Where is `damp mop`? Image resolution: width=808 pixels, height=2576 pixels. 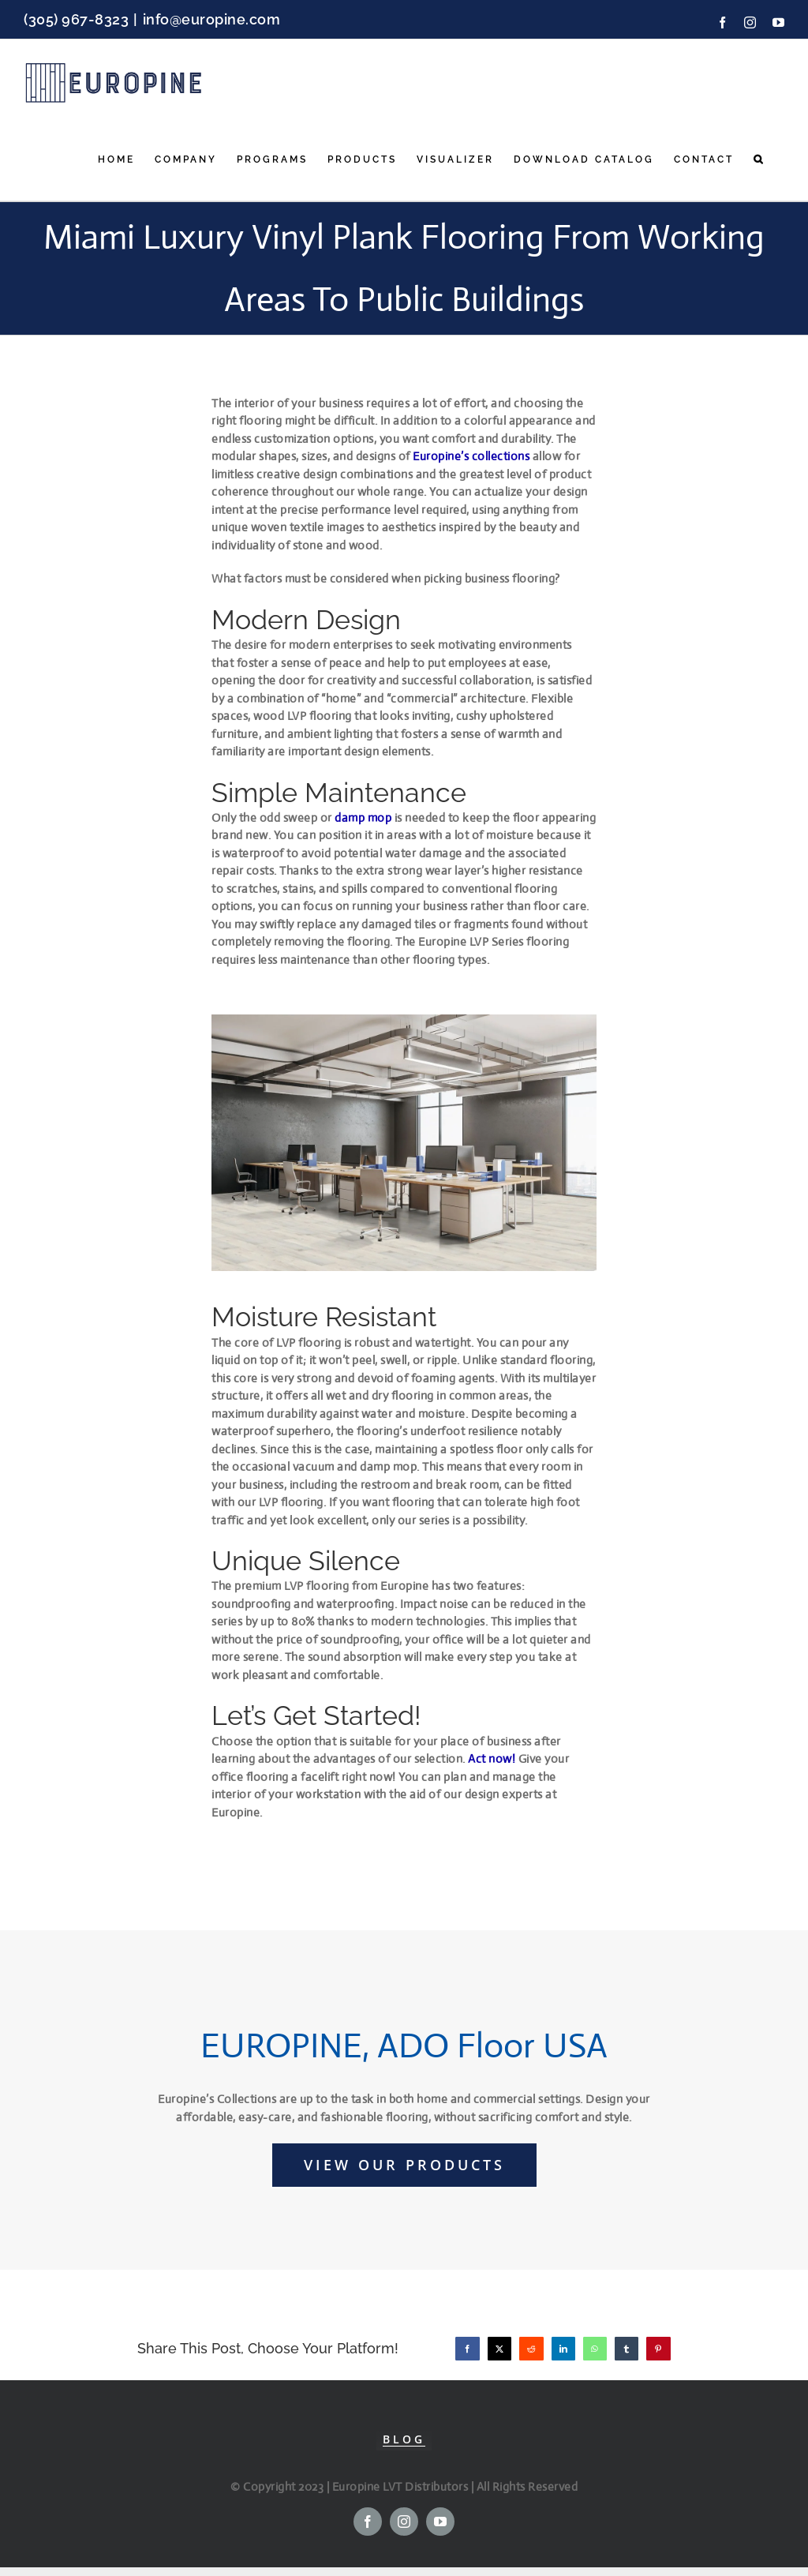 damp mop is located at coordinates (363, 817).